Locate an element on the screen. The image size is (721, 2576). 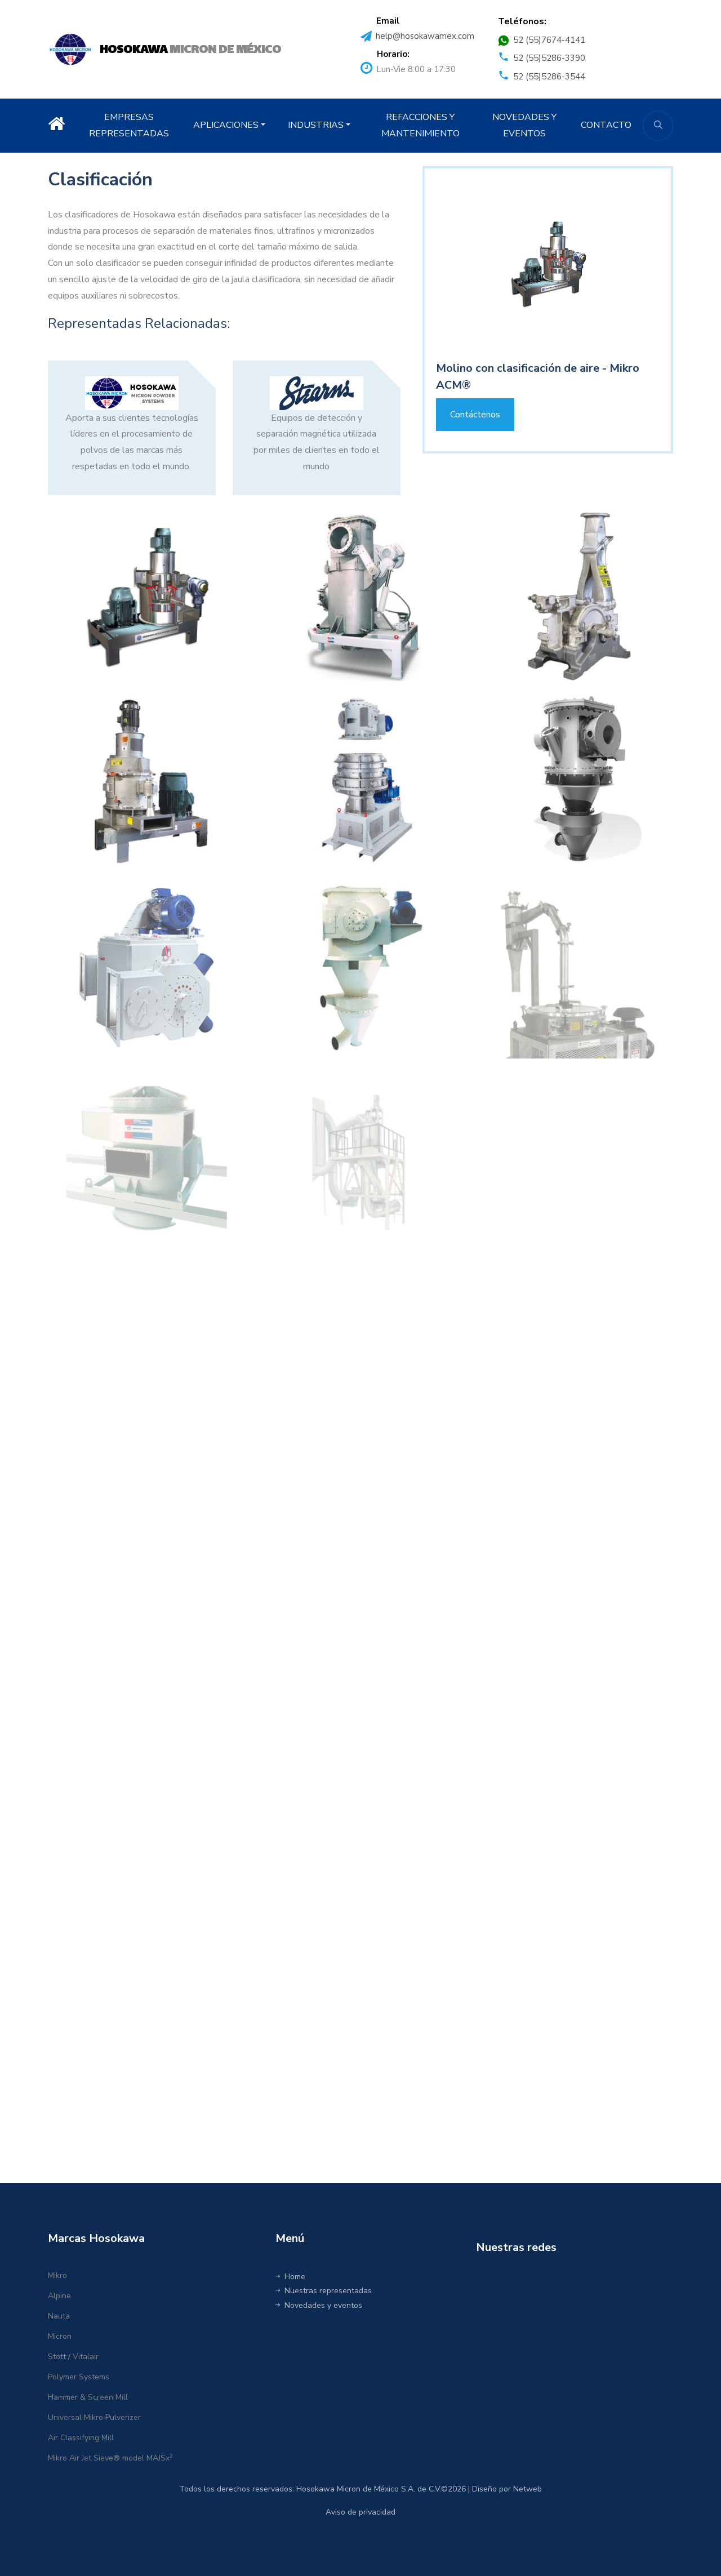
Contáctenos is located at coordinates (475, 414).